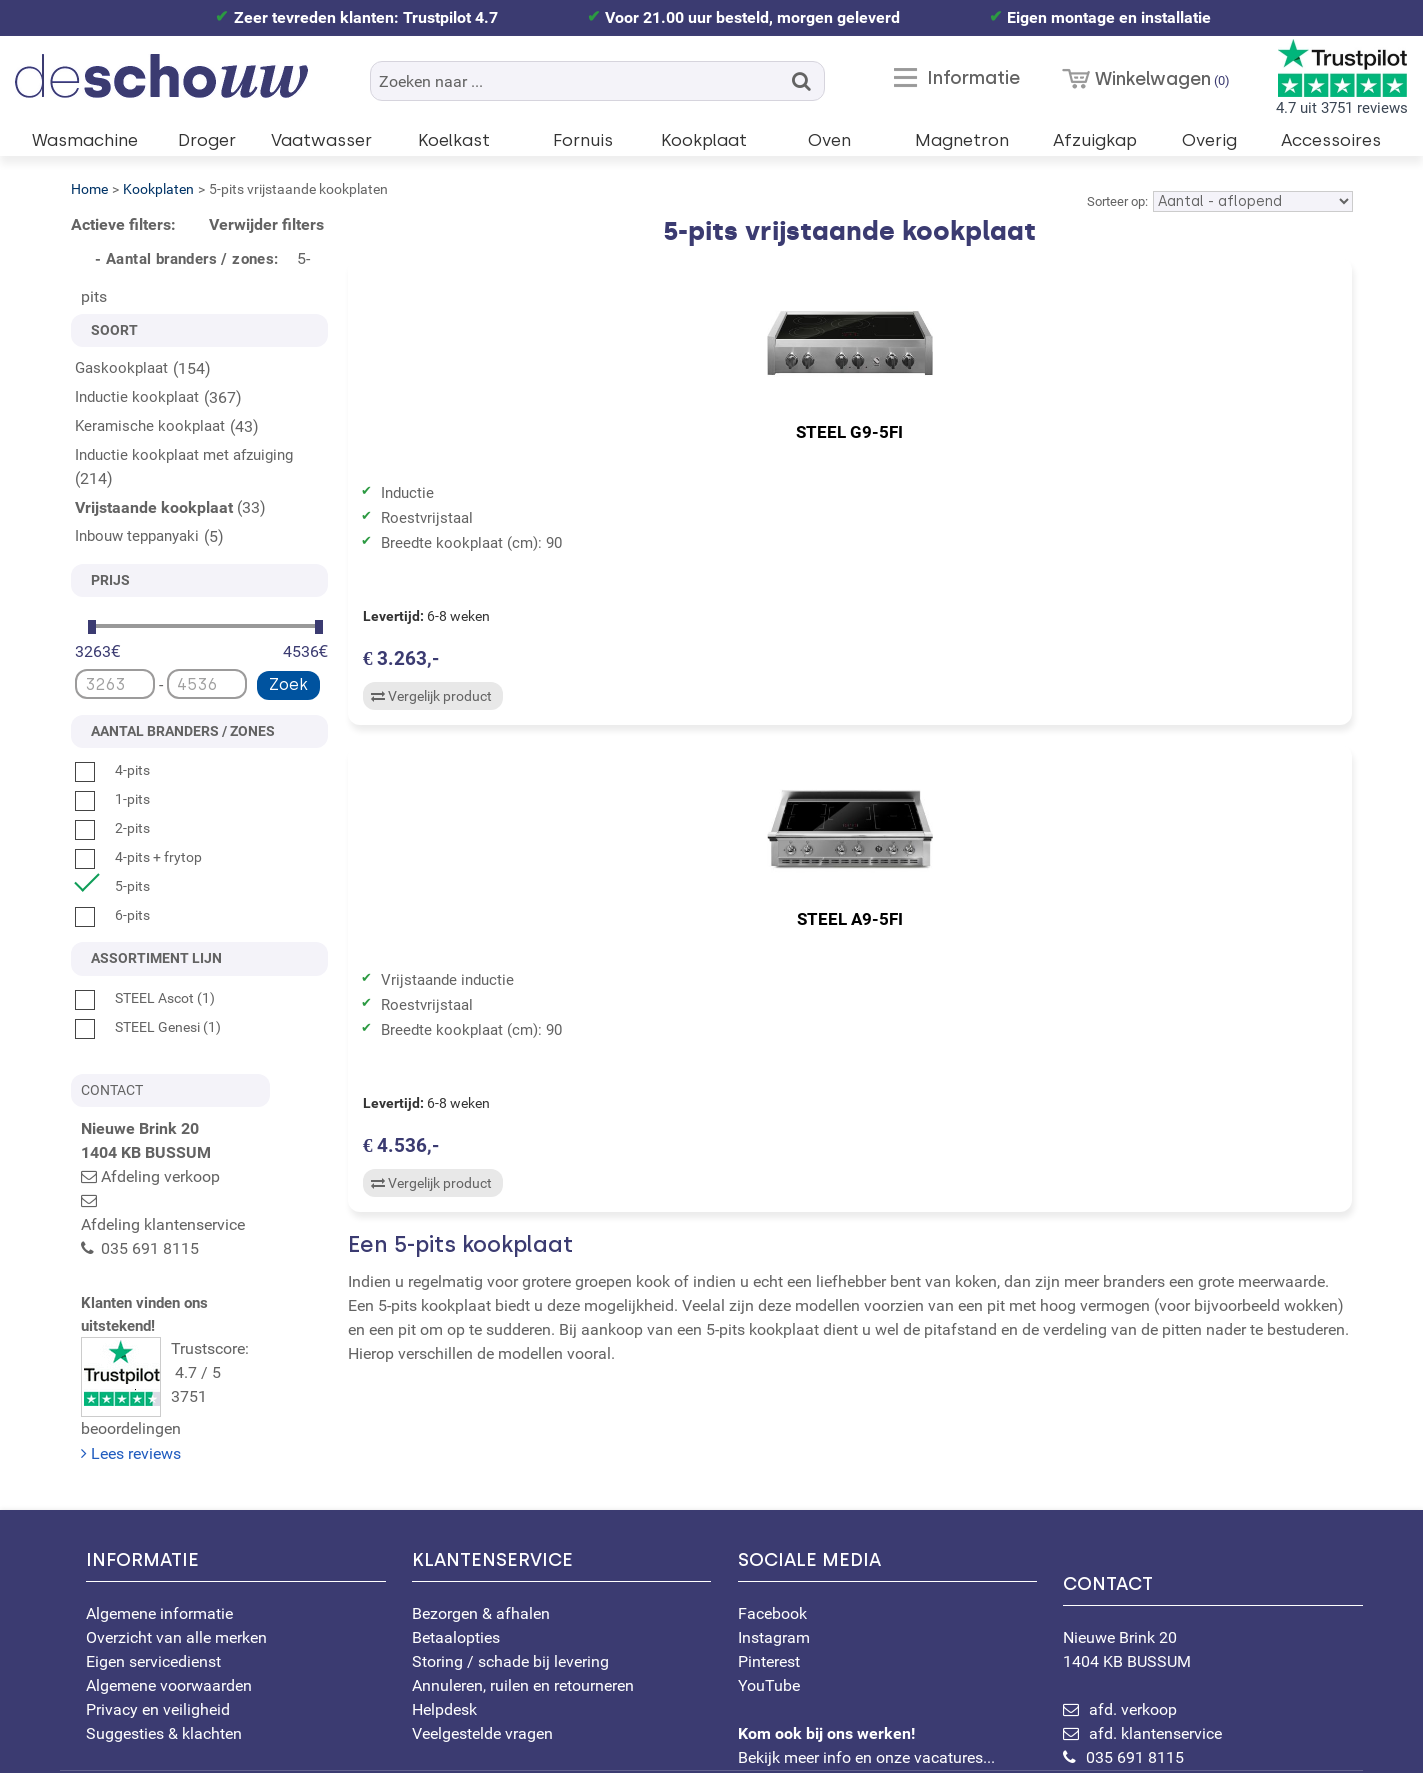 This screenshot has height=1773, width=1423. Describe the element at coordinates (176, 1539) in the screenshot. I see `Overzicht van alle merken` at that location.